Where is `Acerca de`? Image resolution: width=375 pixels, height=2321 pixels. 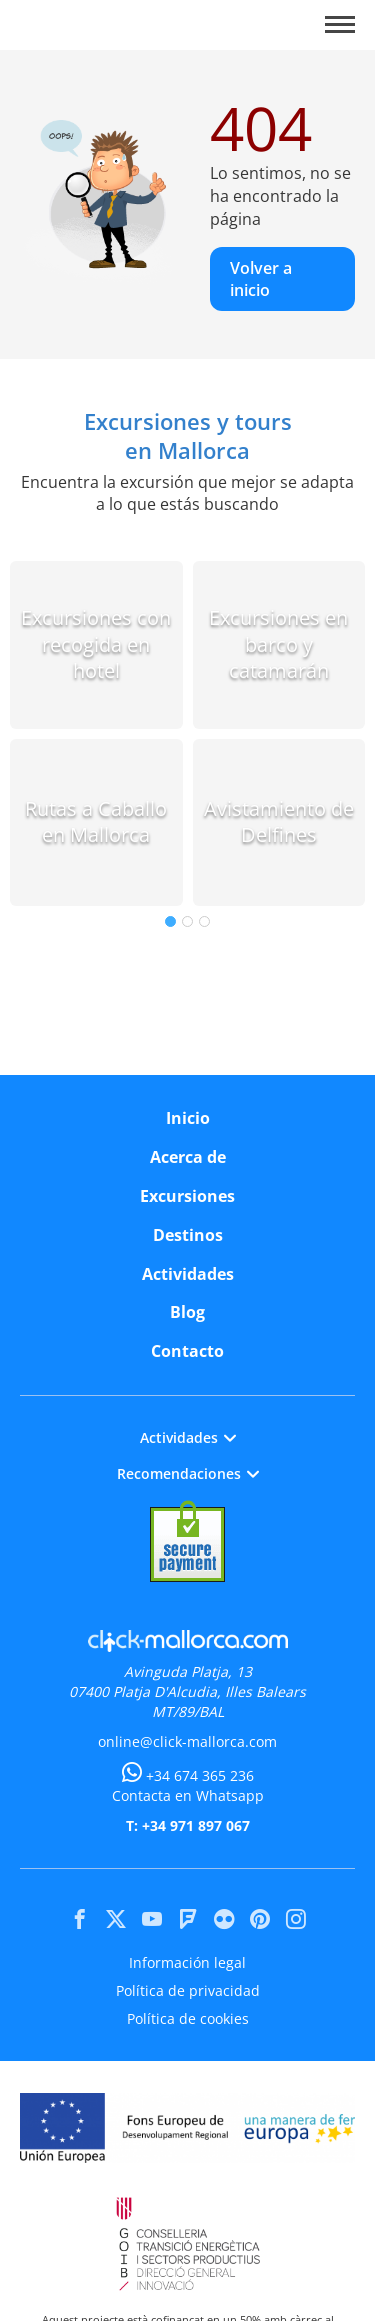
Acerca de is located at coordinates (188, 1157).